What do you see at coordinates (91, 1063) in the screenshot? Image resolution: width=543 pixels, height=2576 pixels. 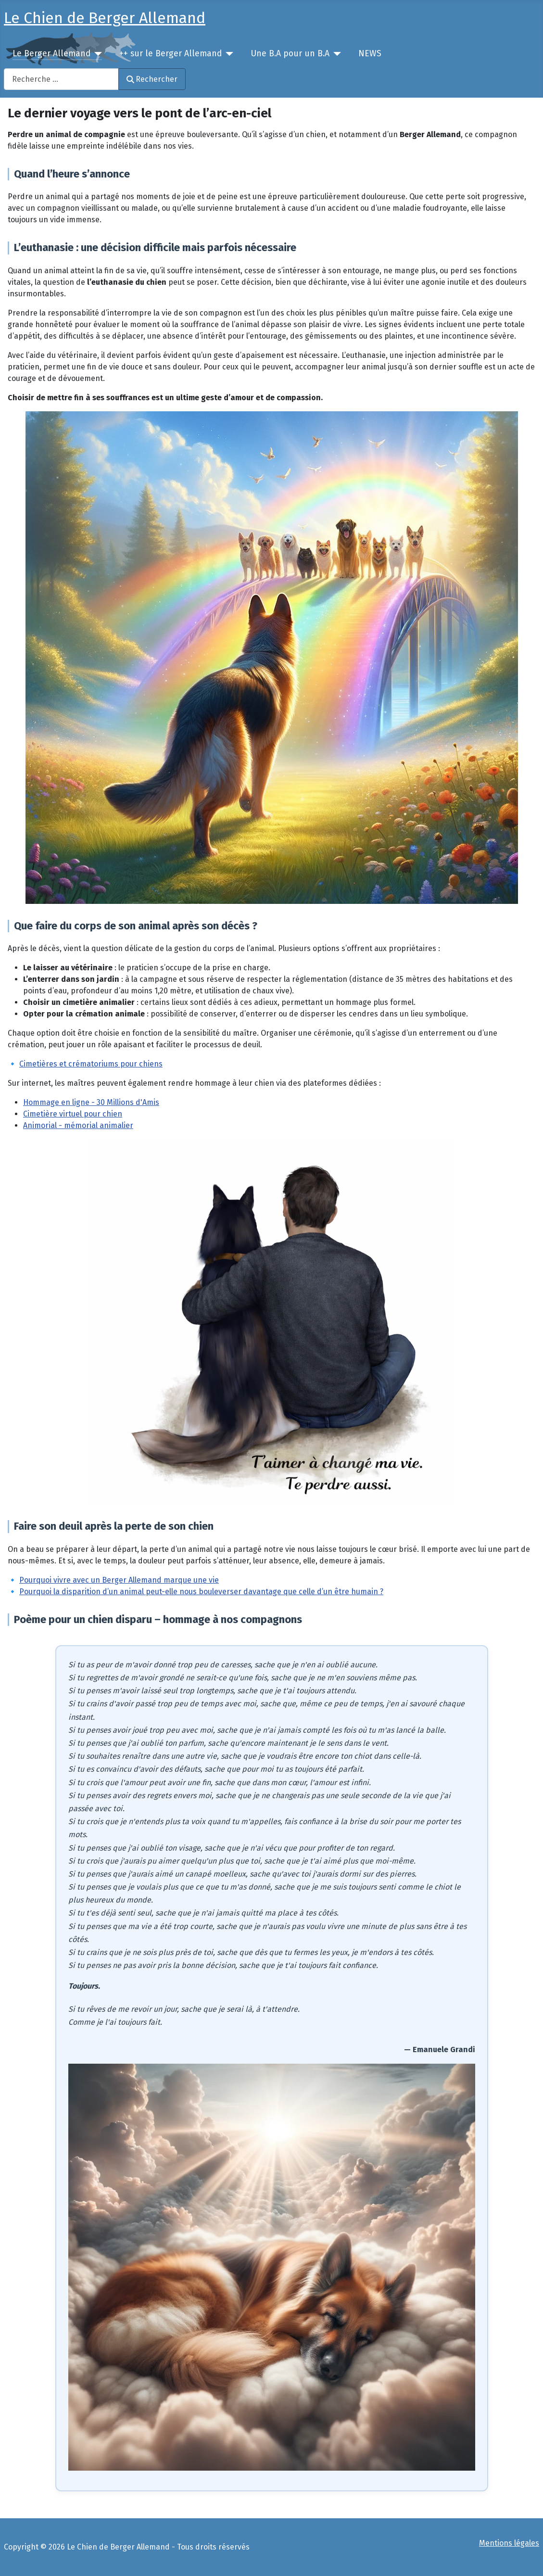 I see `Cimetières et crématoriums pour chiens` at bounding box center [91, 1063].